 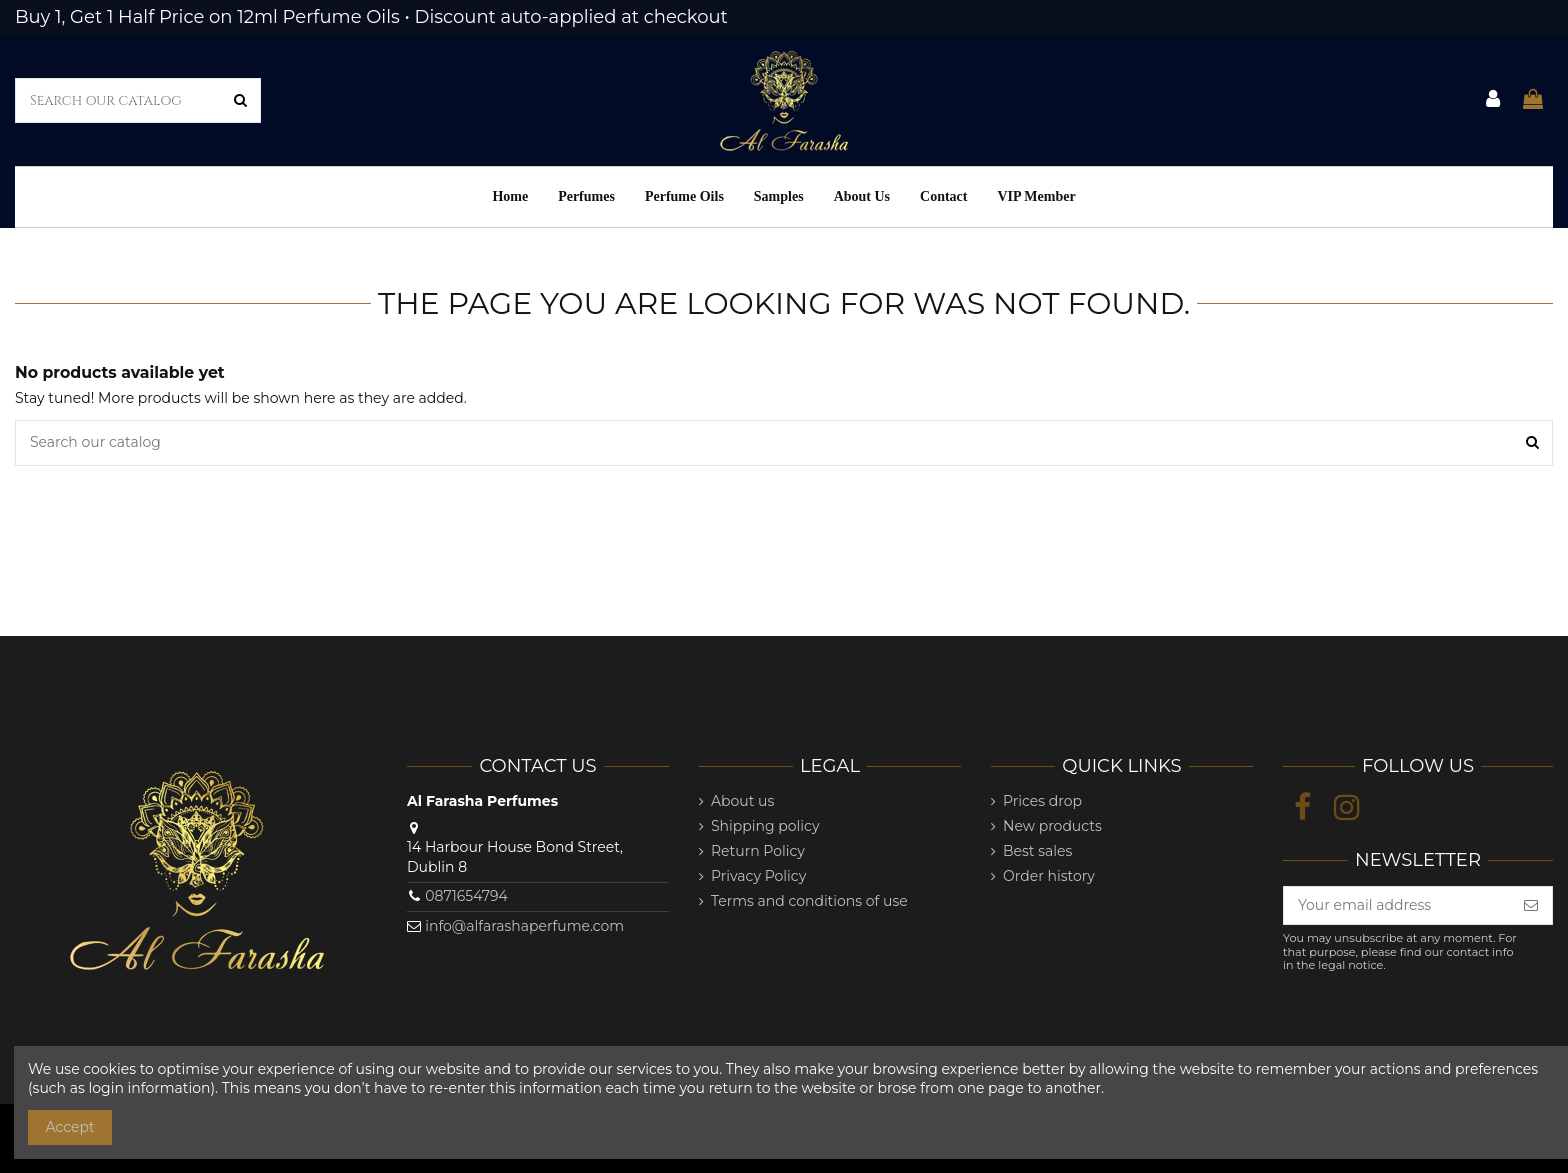 What do you see at coordinates (1049, 876) in the screenshot?
I see `Order history` at bounding box center [1049, 876].